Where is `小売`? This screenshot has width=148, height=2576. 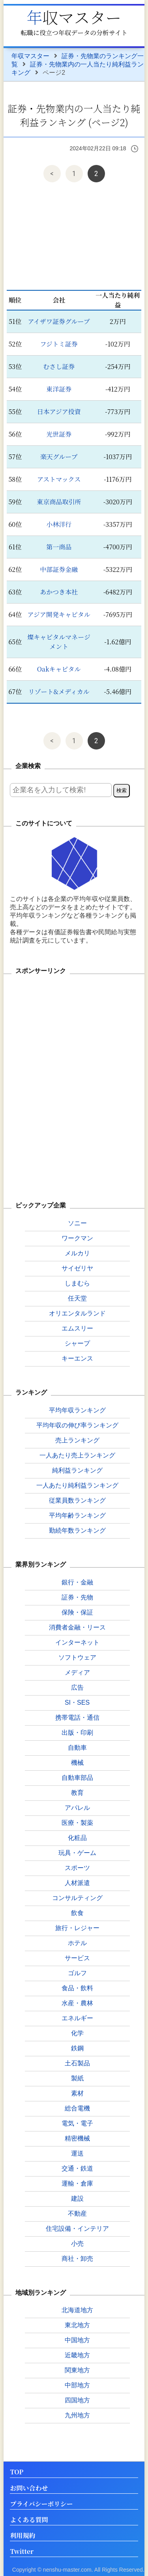 小売 is located at coordinates (77, 2243).